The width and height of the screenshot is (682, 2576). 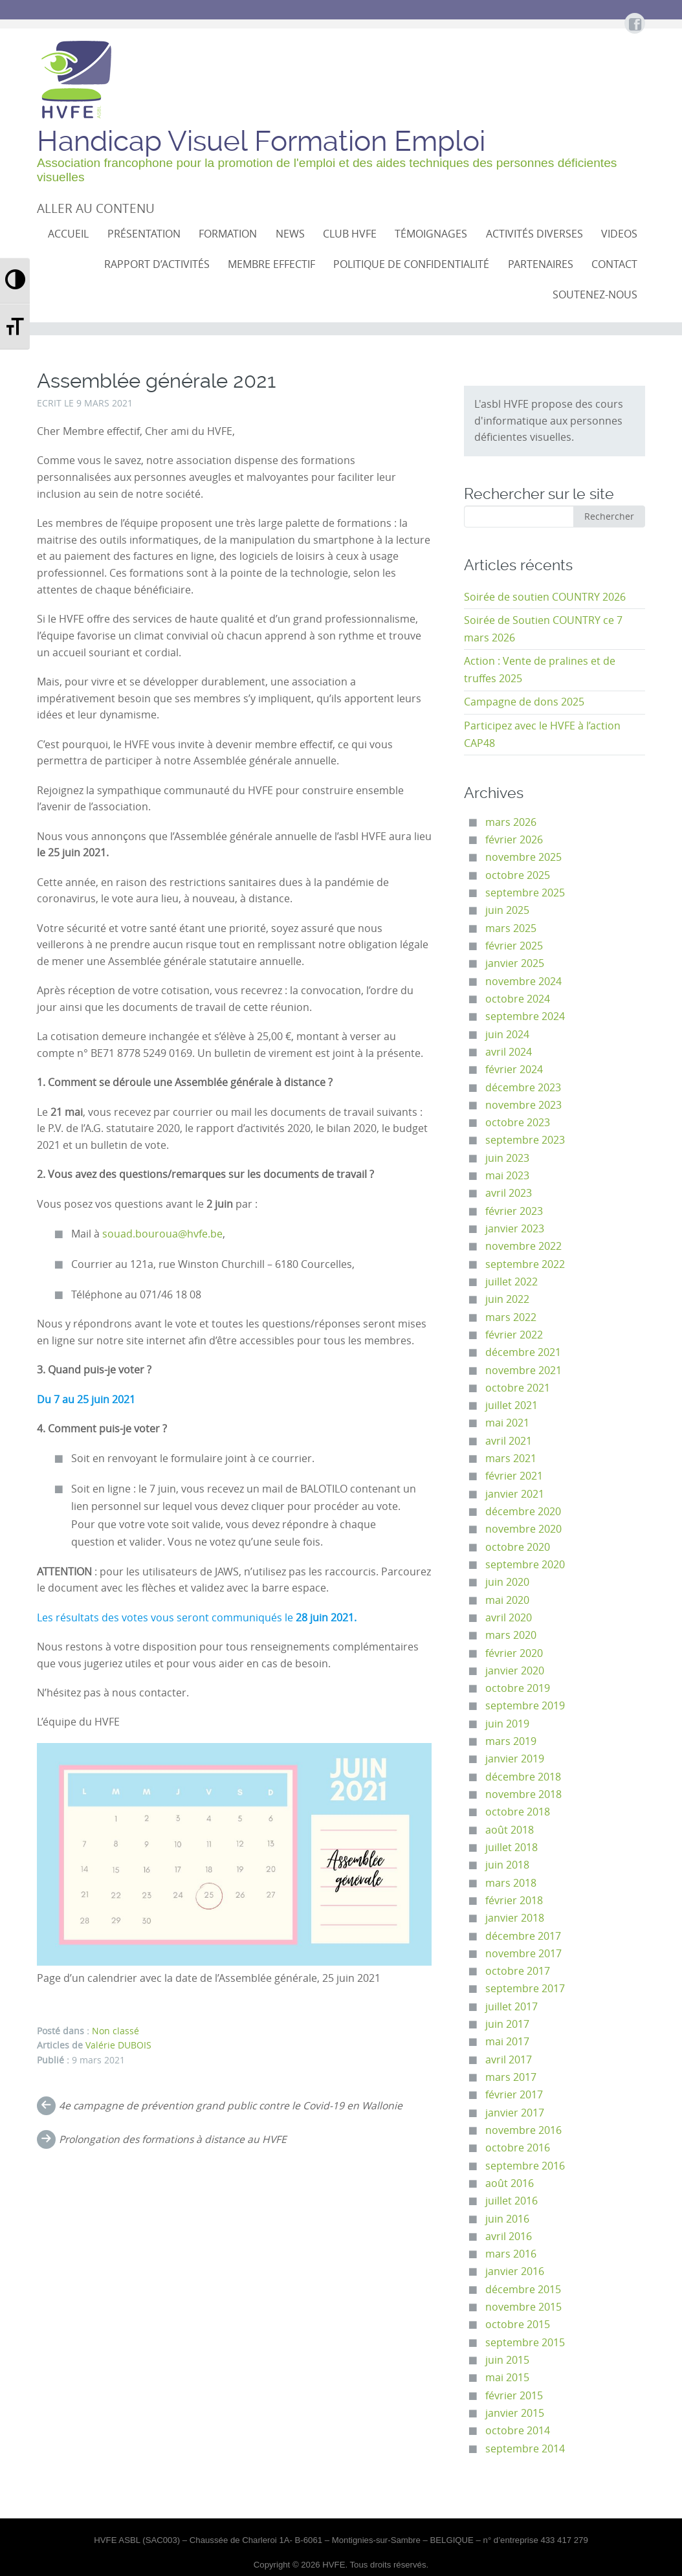 I want to click on Formation, so click(x=228, y=234).